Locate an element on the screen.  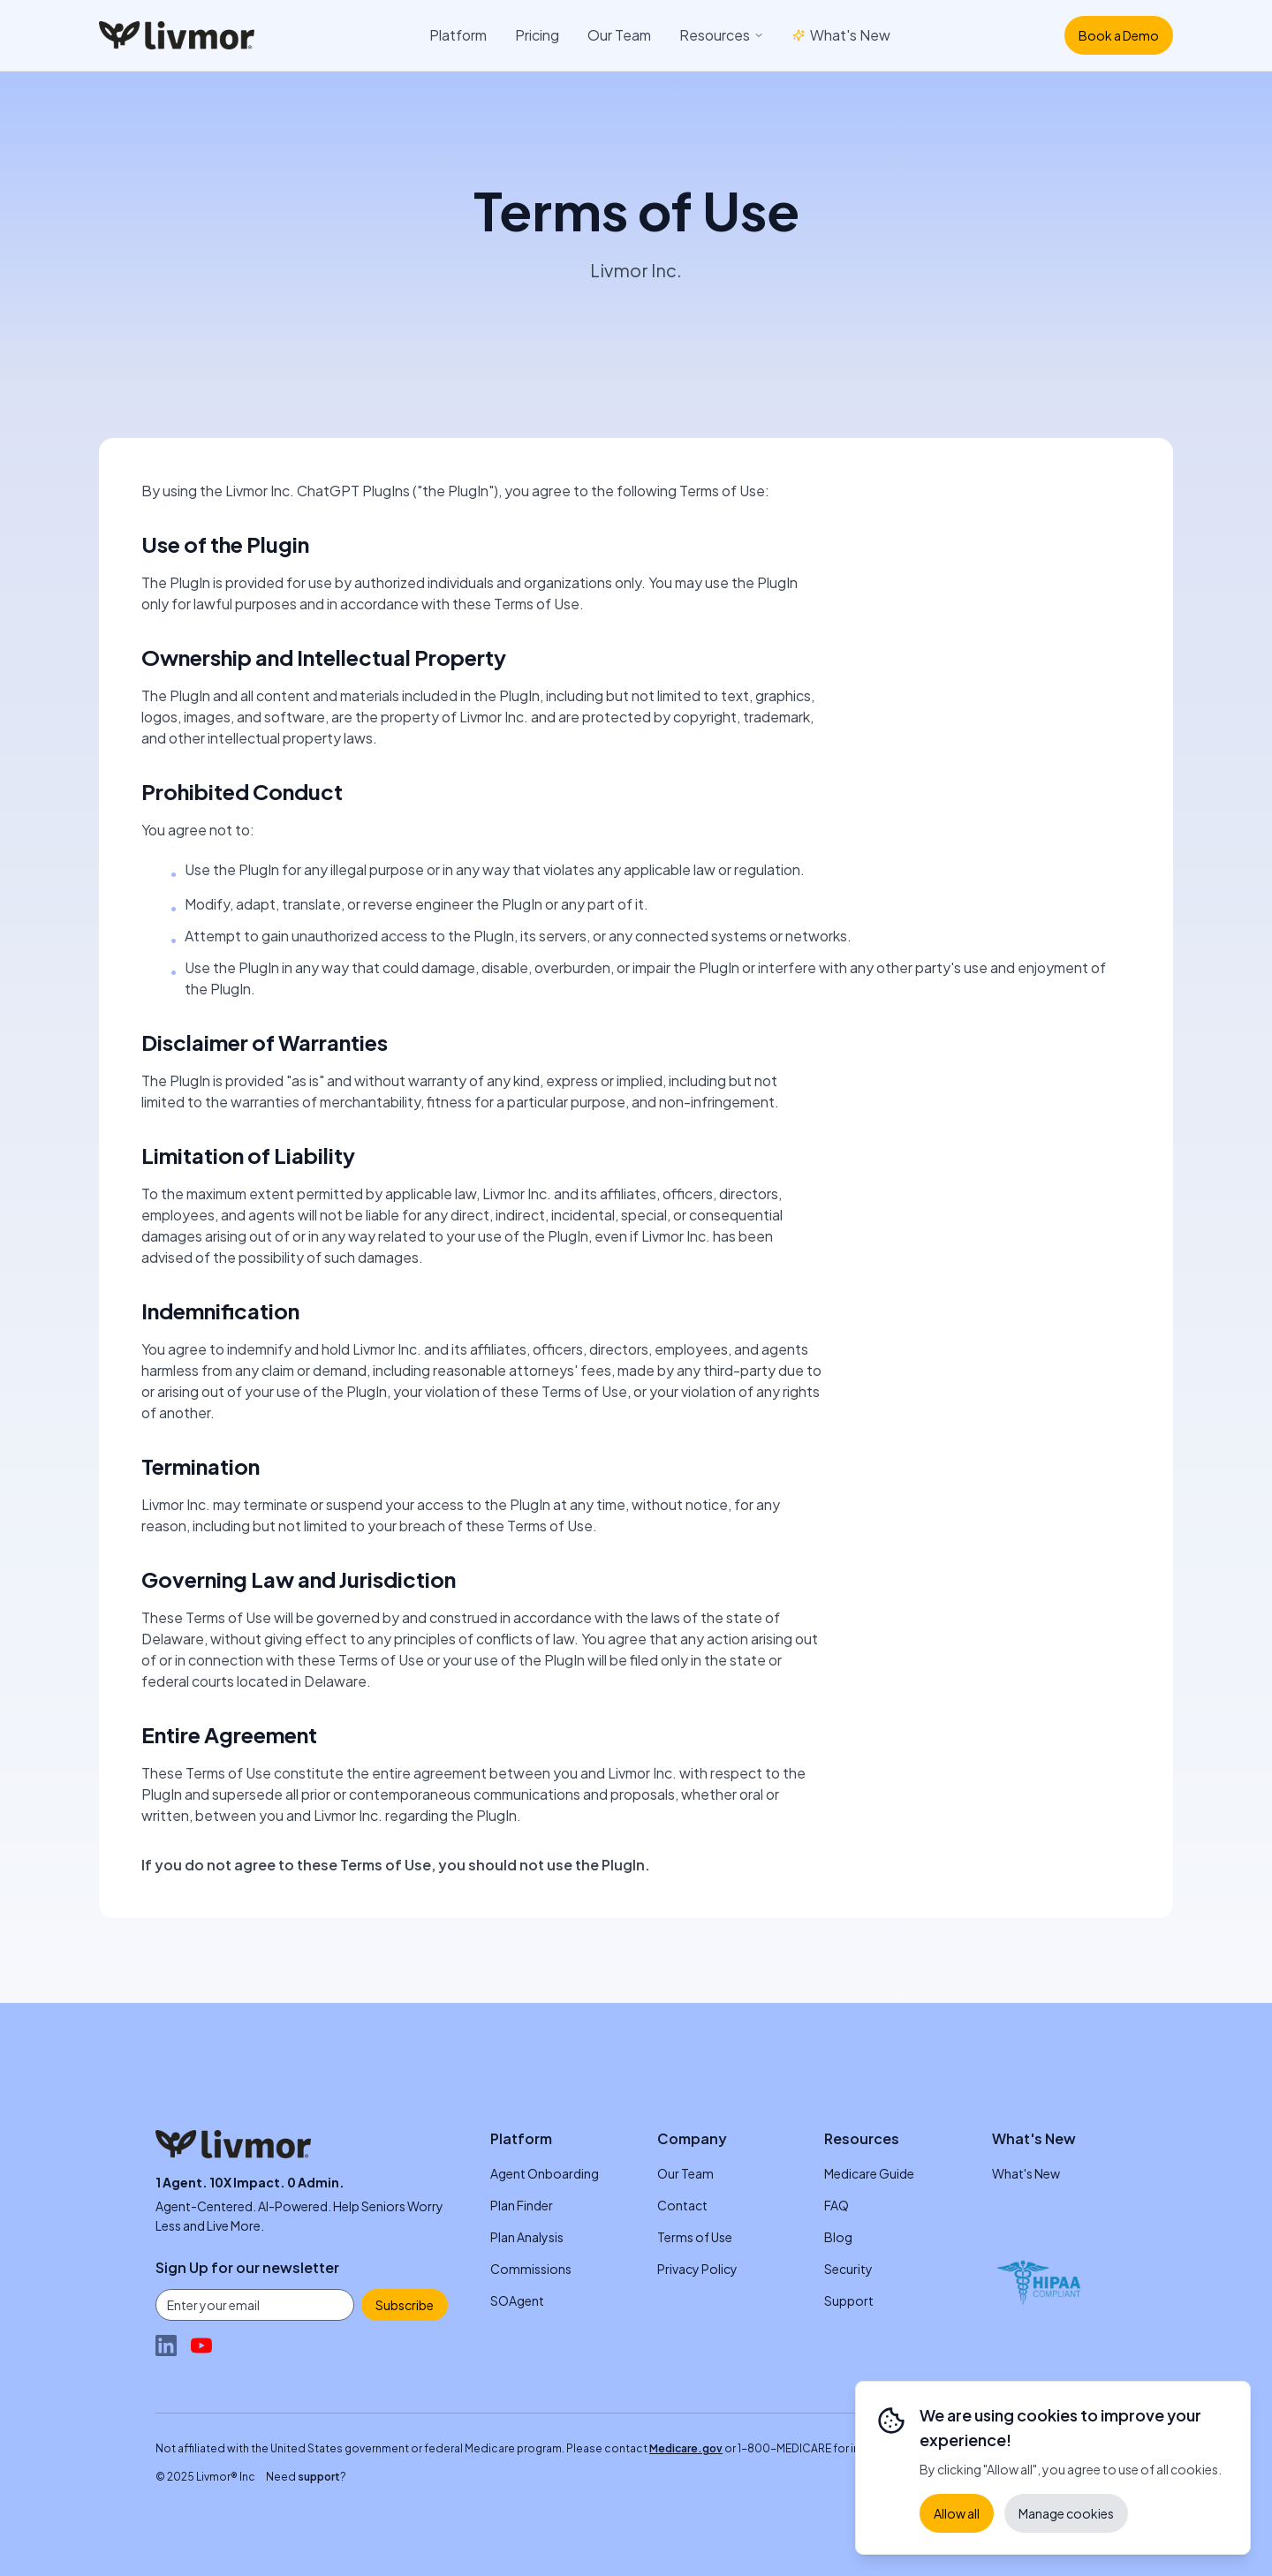
Blog is located at coordinates (838, 2237).